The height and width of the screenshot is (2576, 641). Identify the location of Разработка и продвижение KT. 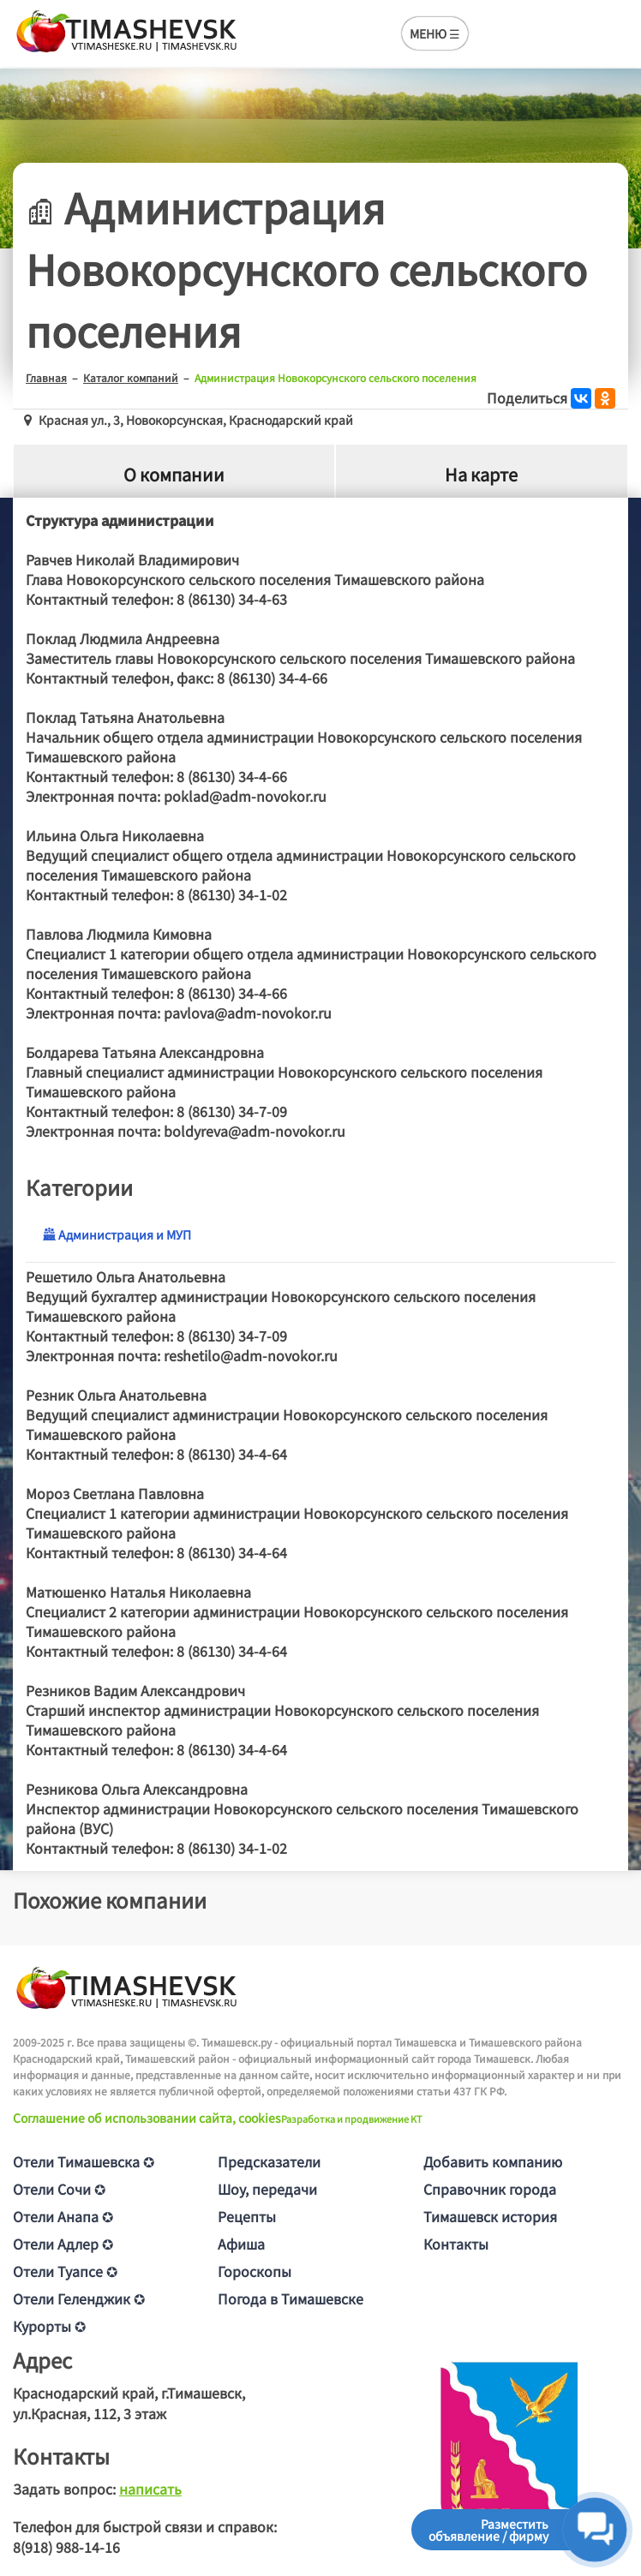
(351, 2118).